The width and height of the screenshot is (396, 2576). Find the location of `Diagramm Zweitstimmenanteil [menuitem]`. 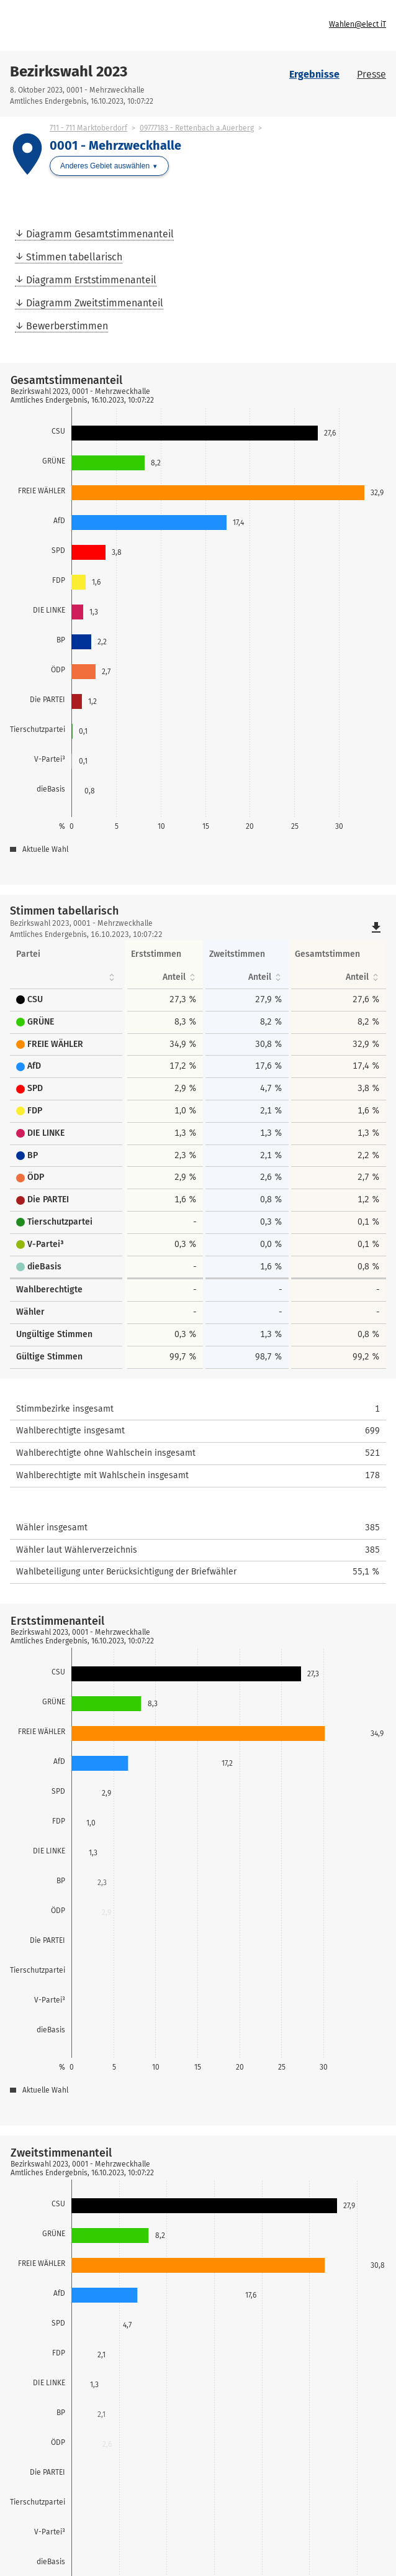

Diagramm Zweitstimmenanteil [menuitem] is located at coordinates (94, 303).